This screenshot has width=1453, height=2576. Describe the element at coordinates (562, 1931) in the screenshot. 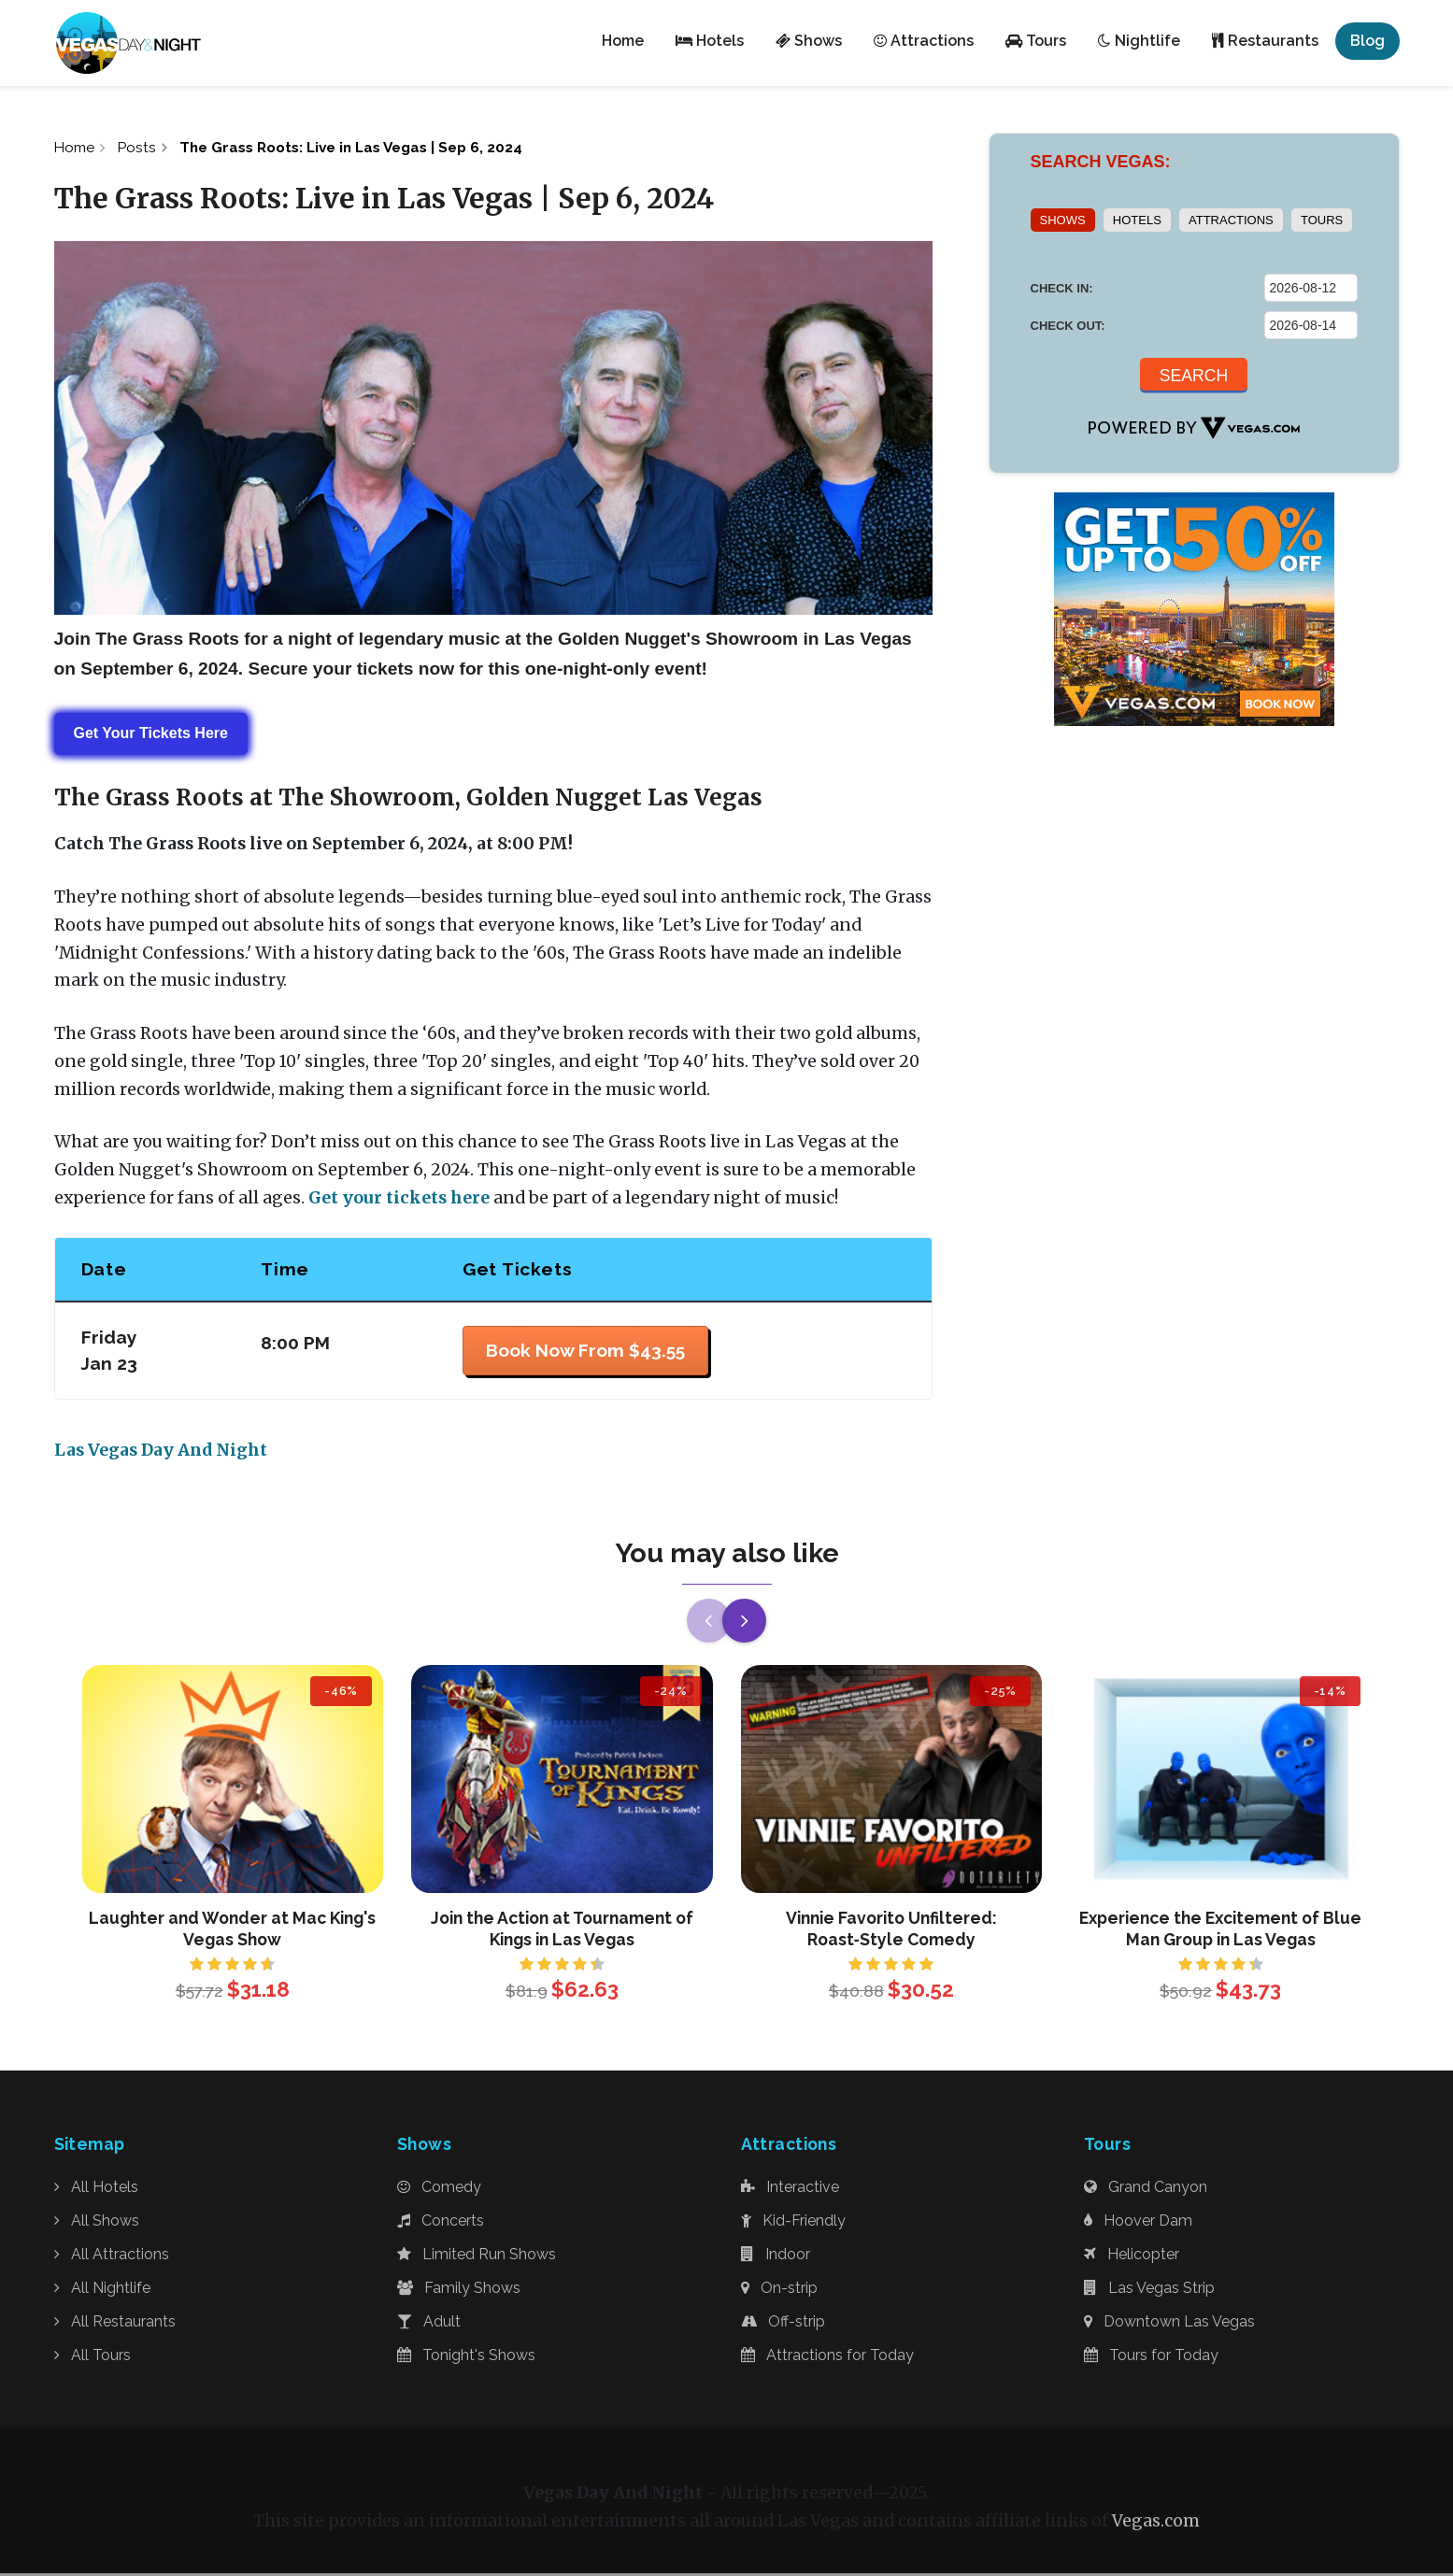

I see `Join the Action at Tournament of Kings in Las Vegas` at that location.